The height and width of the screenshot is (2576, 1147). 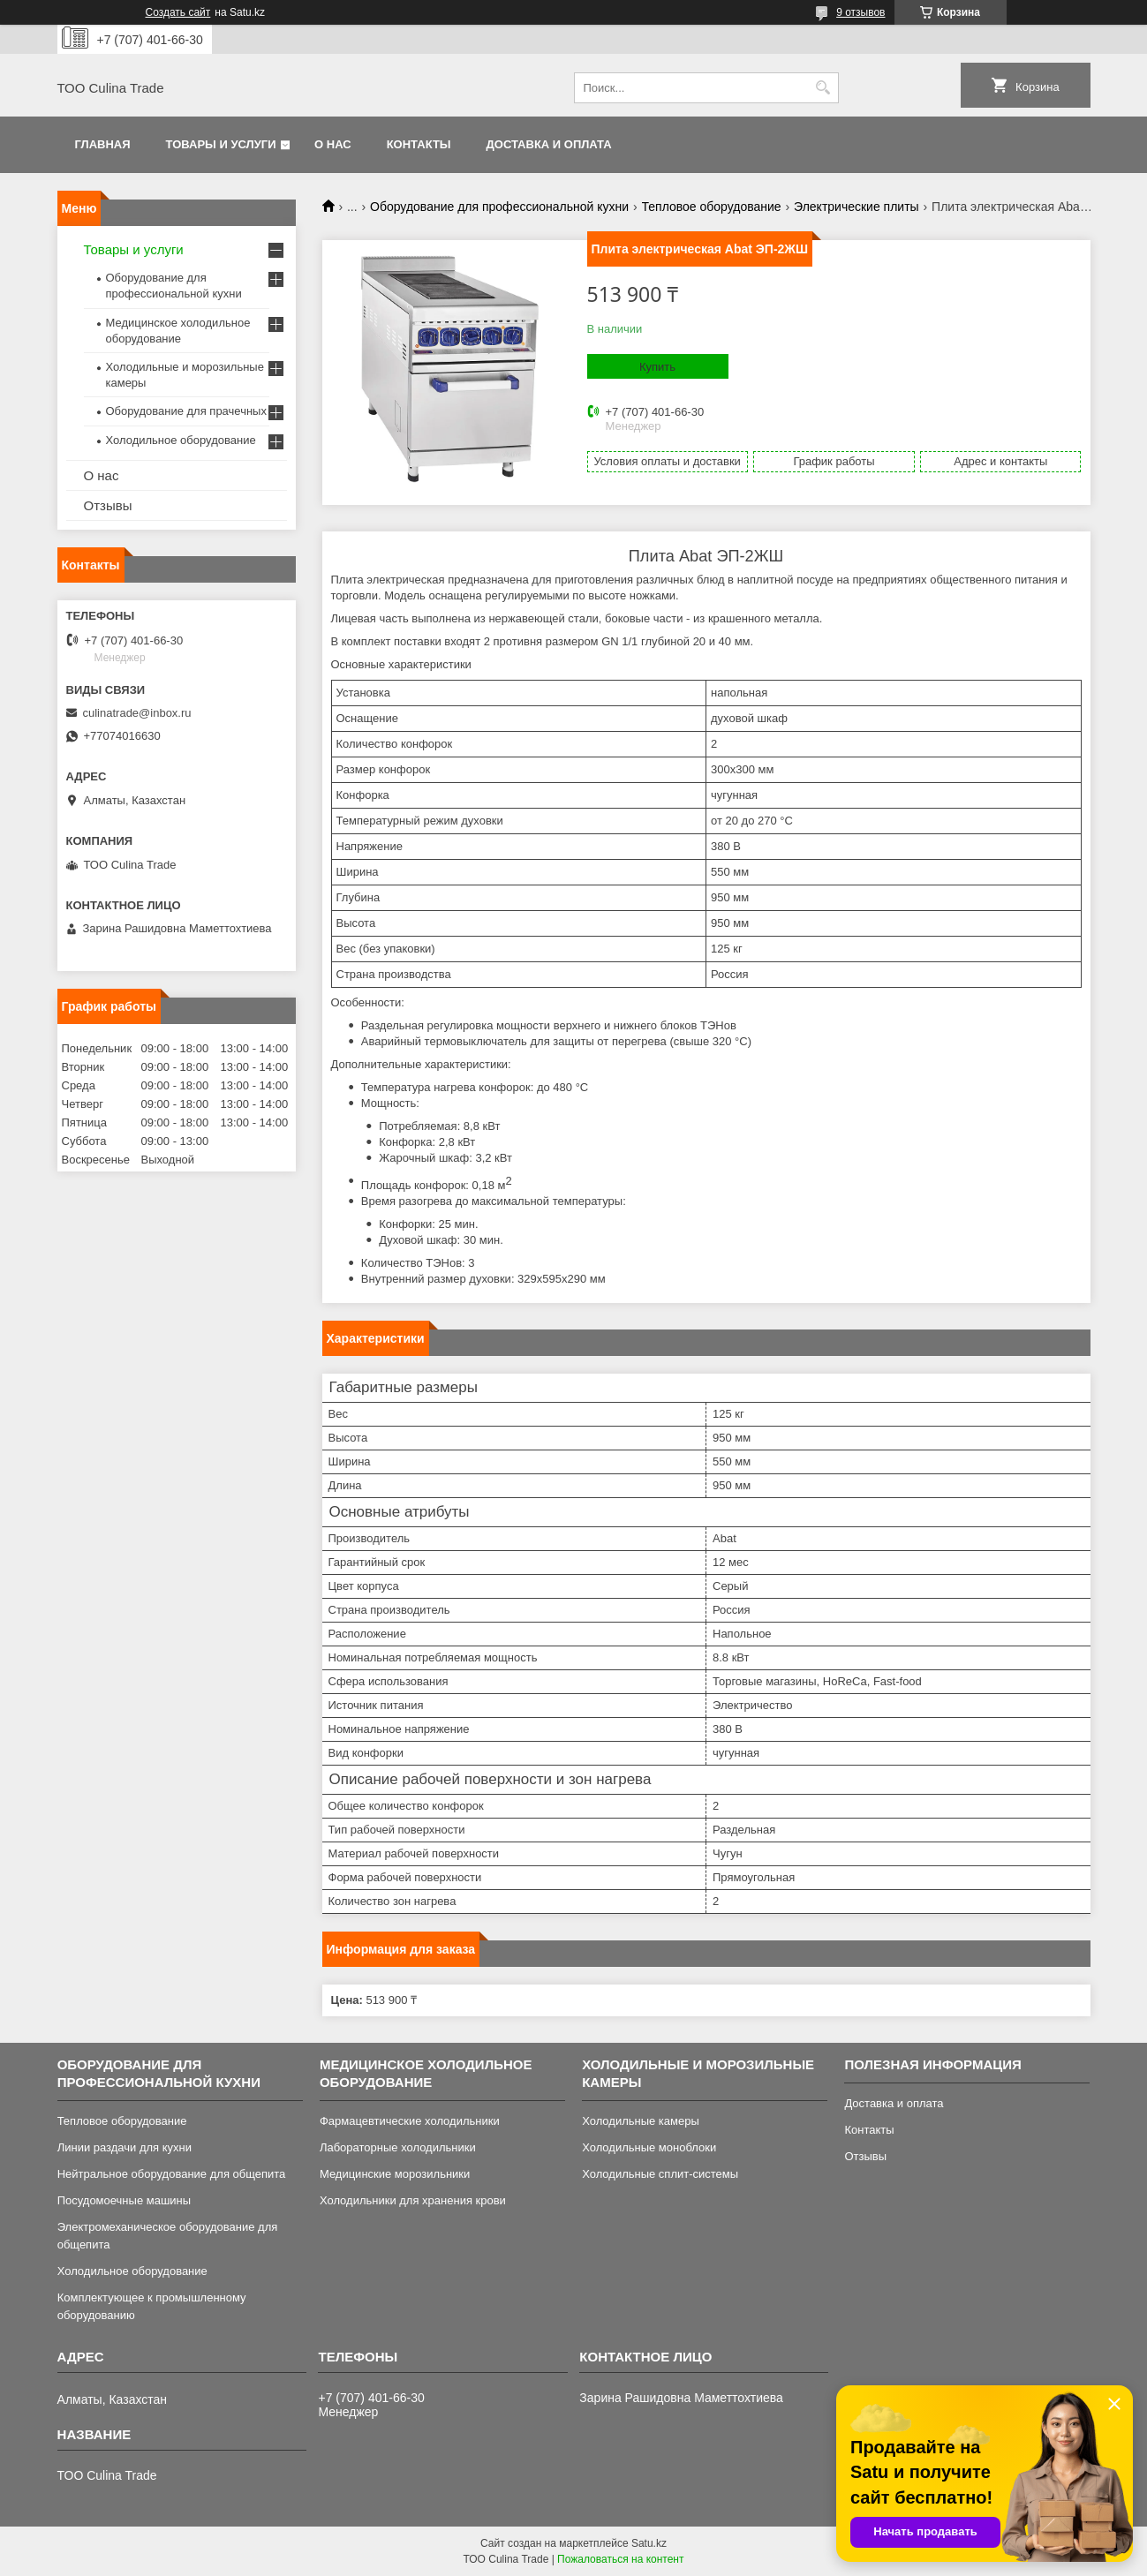 I want to click on Холодильники для хранения крови, so click(x=413, y=2200).